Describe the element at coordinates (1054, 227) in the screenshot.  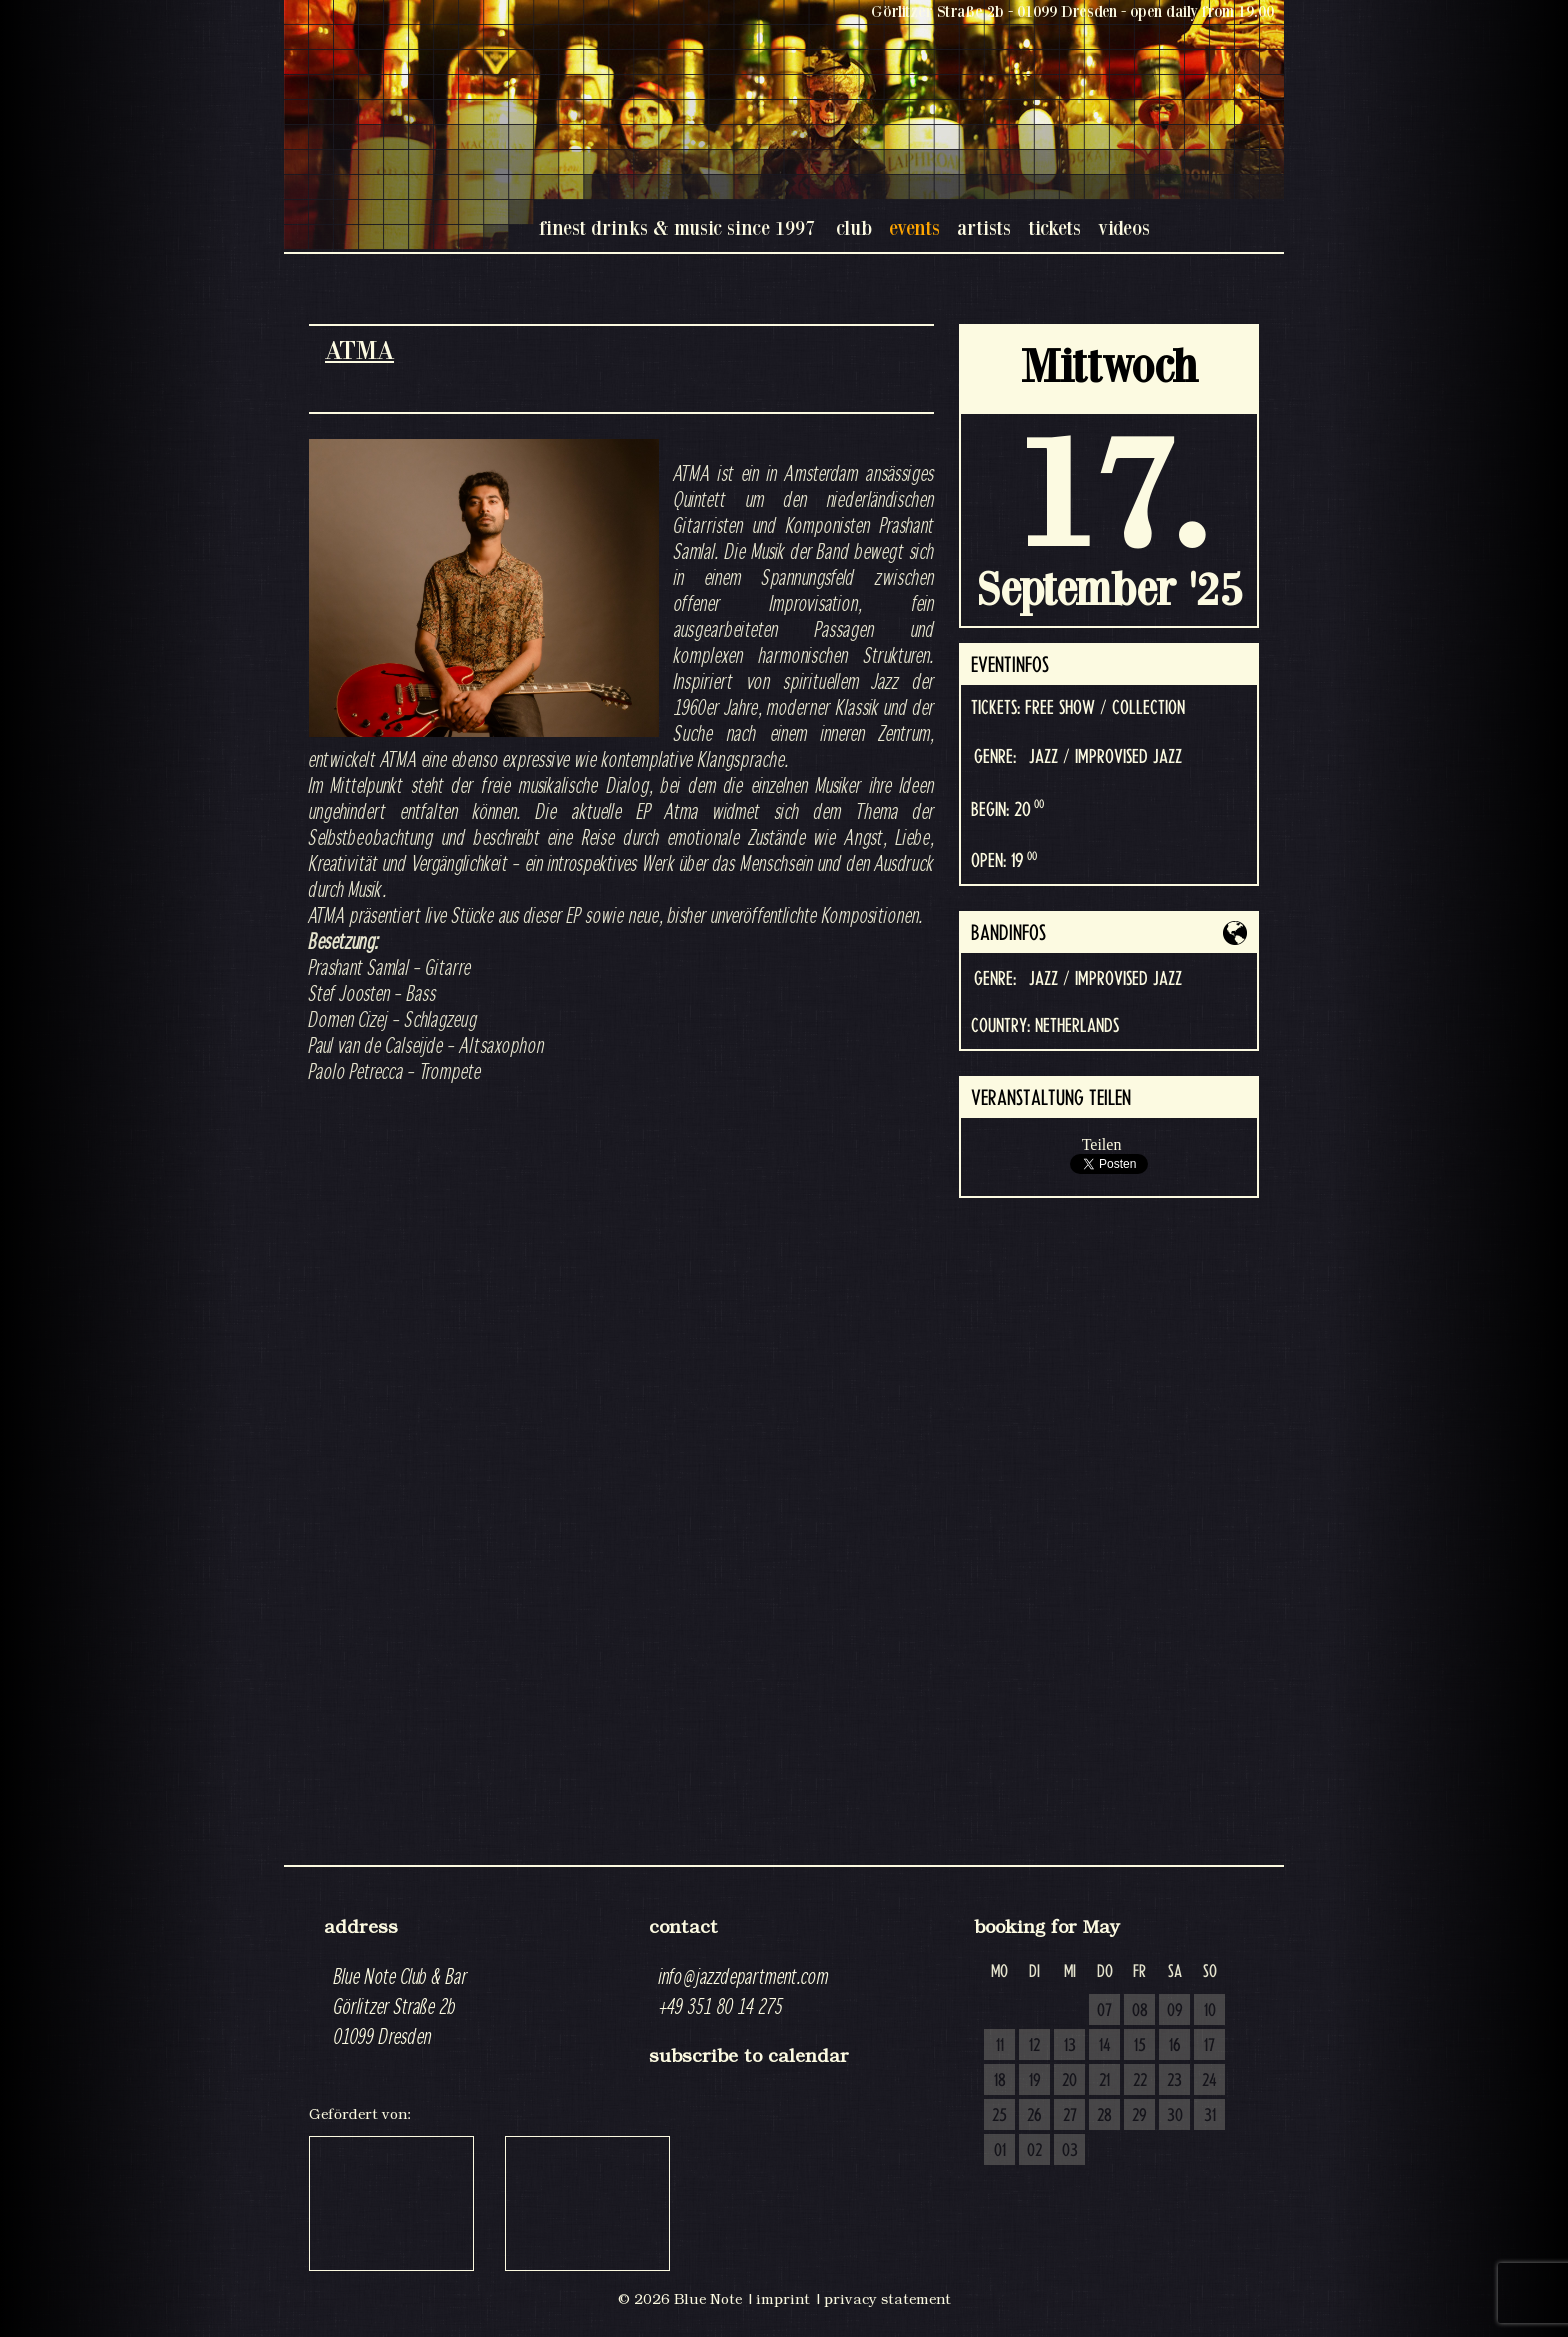
I see `tickets` at that location.